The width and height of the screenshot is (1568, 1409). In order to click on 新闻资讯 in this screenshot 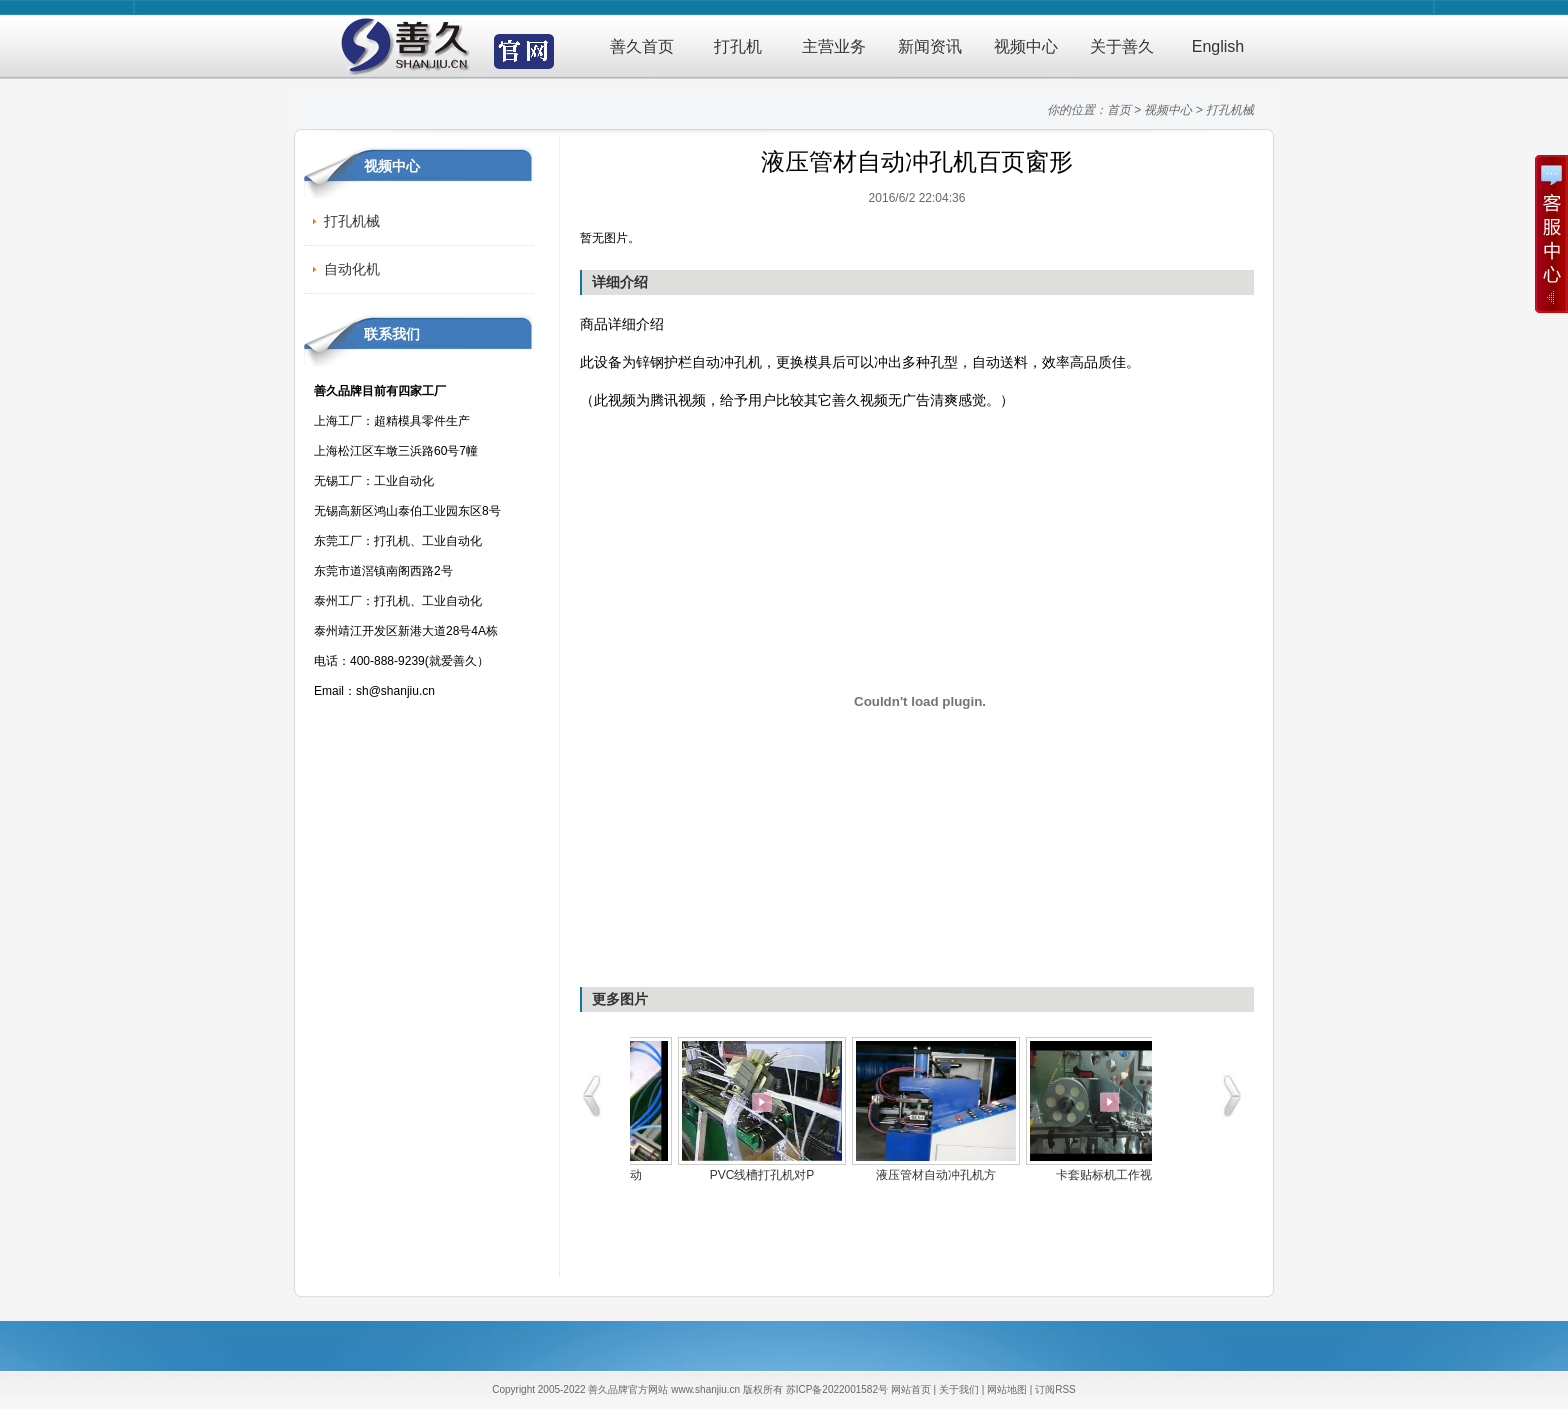, I will do `click(930, 46)`.